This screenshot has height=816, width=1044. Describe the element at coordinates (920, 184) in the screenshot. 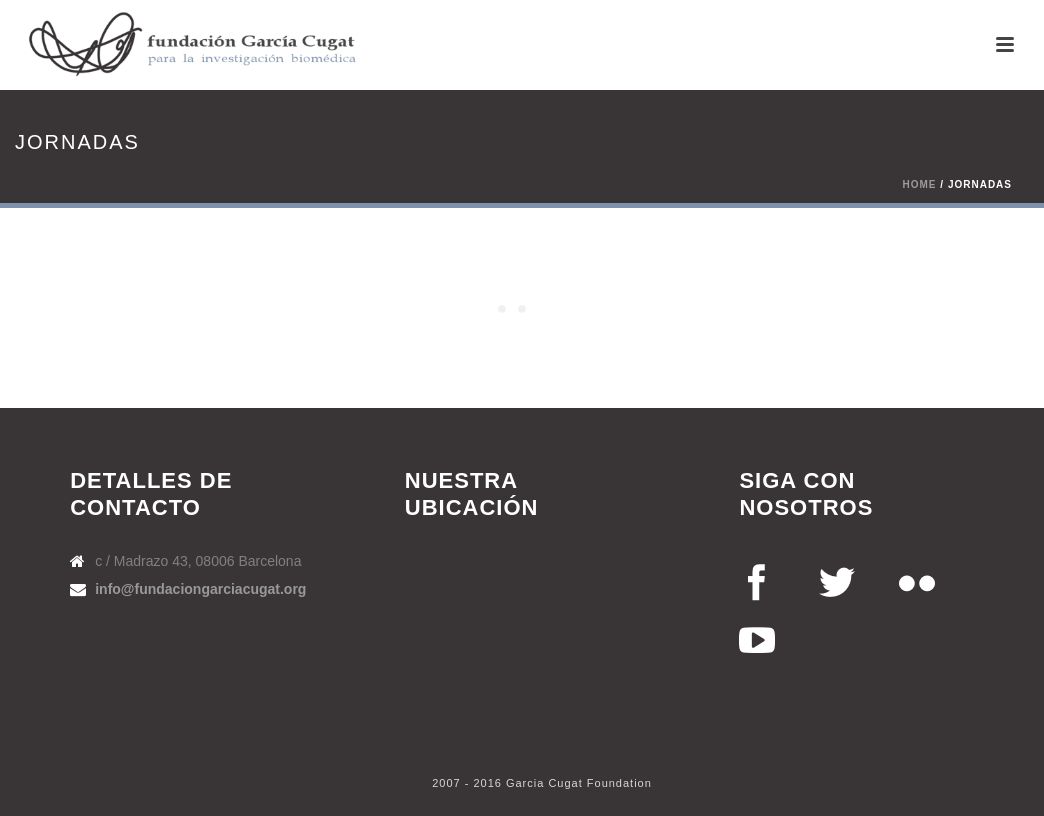

I see `Home` at that location.